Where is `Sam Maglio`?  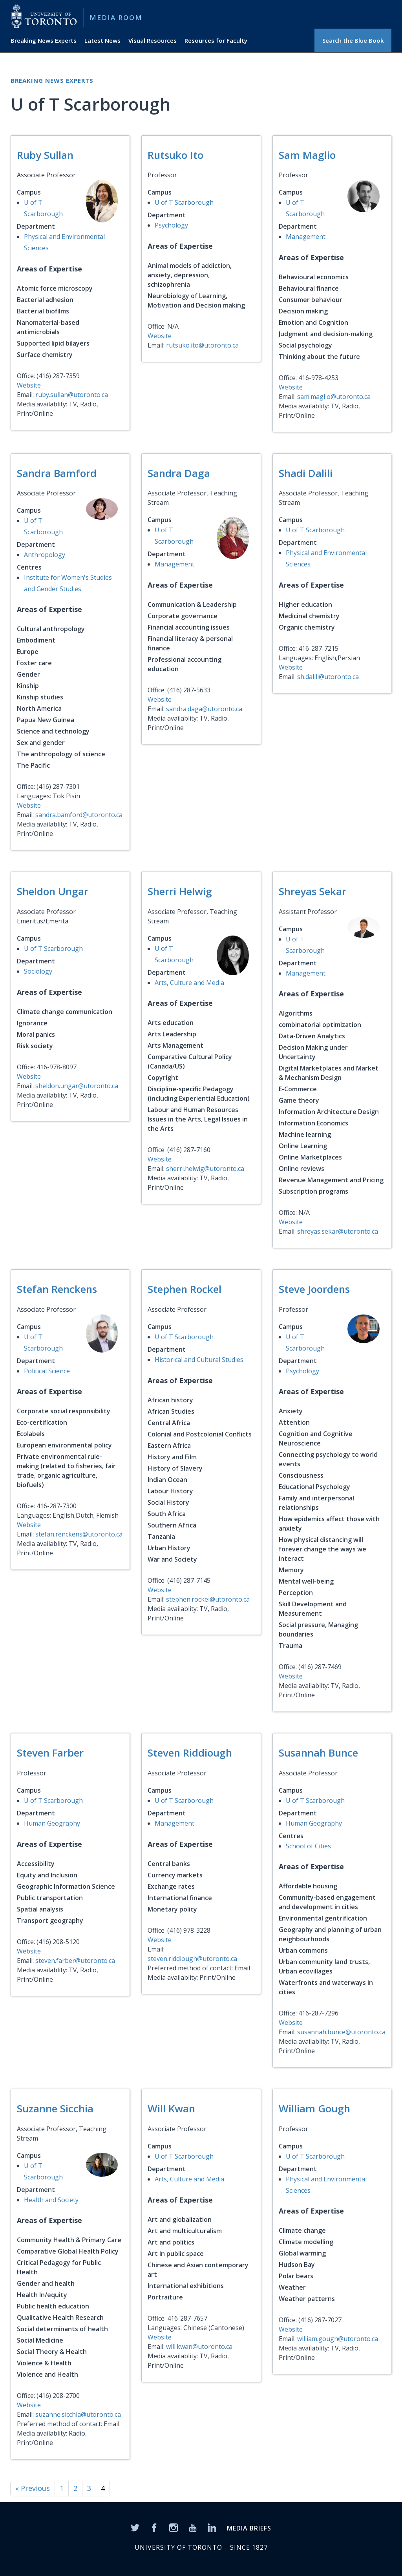 Sam Maglio is located at coordinates (307, 155).